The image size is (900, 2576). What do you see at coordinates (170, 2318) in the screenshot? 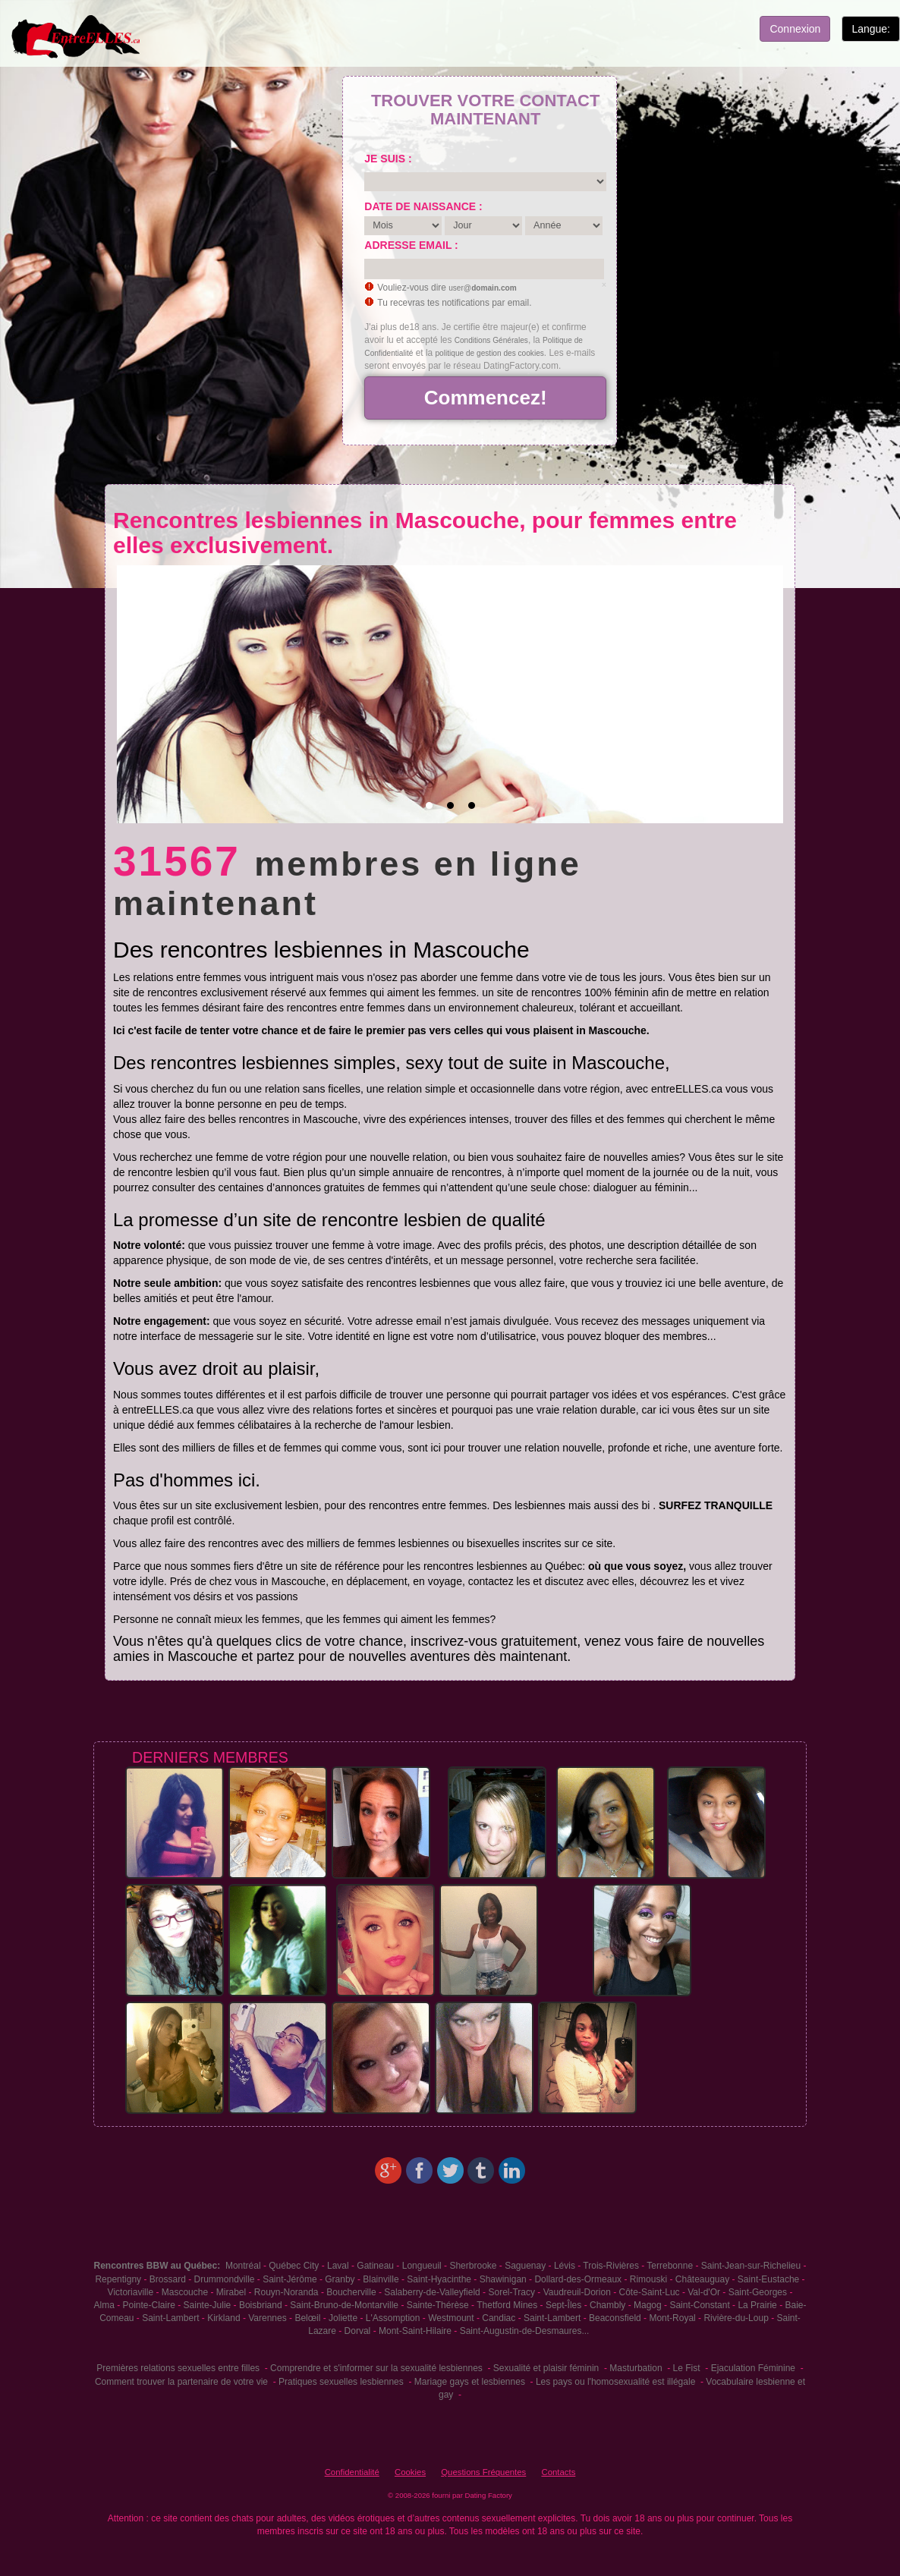
I see `Saint-Lambert` at bounding box center [170, 2318].